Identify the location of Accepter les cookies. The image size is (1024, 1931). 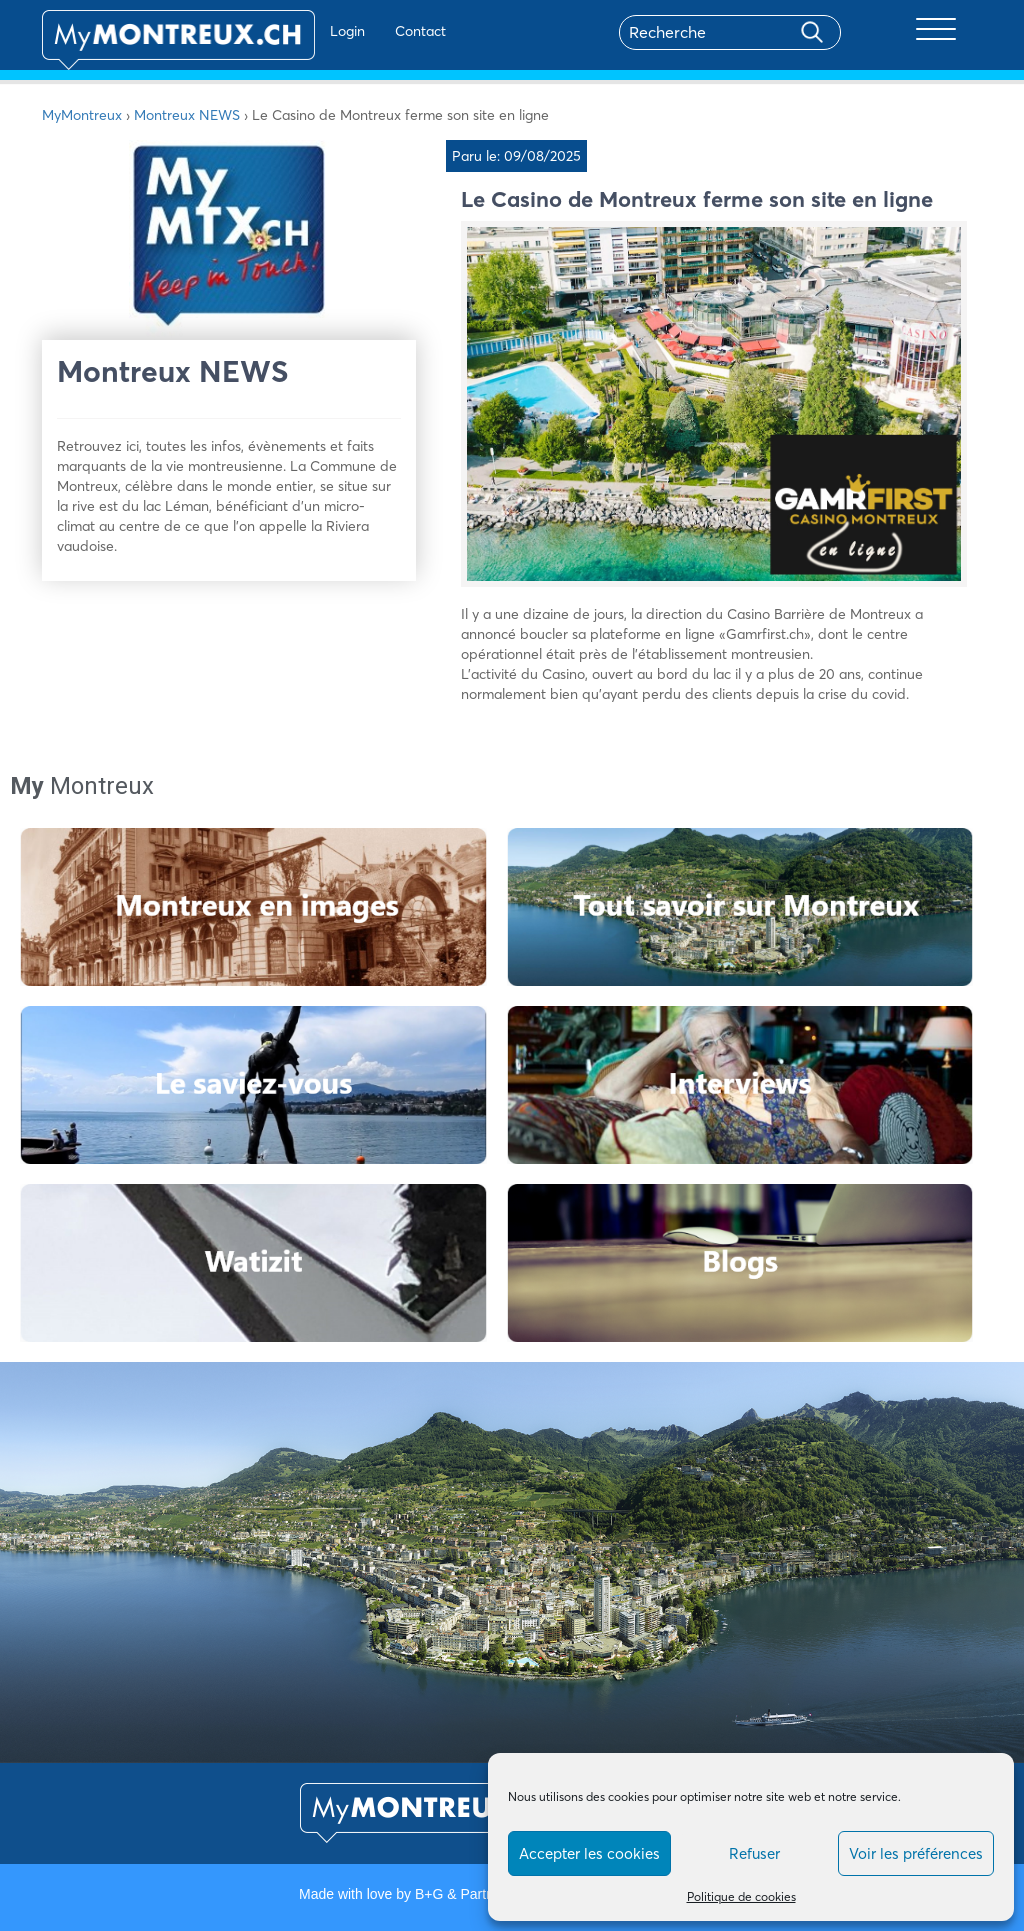
(589, 1853).